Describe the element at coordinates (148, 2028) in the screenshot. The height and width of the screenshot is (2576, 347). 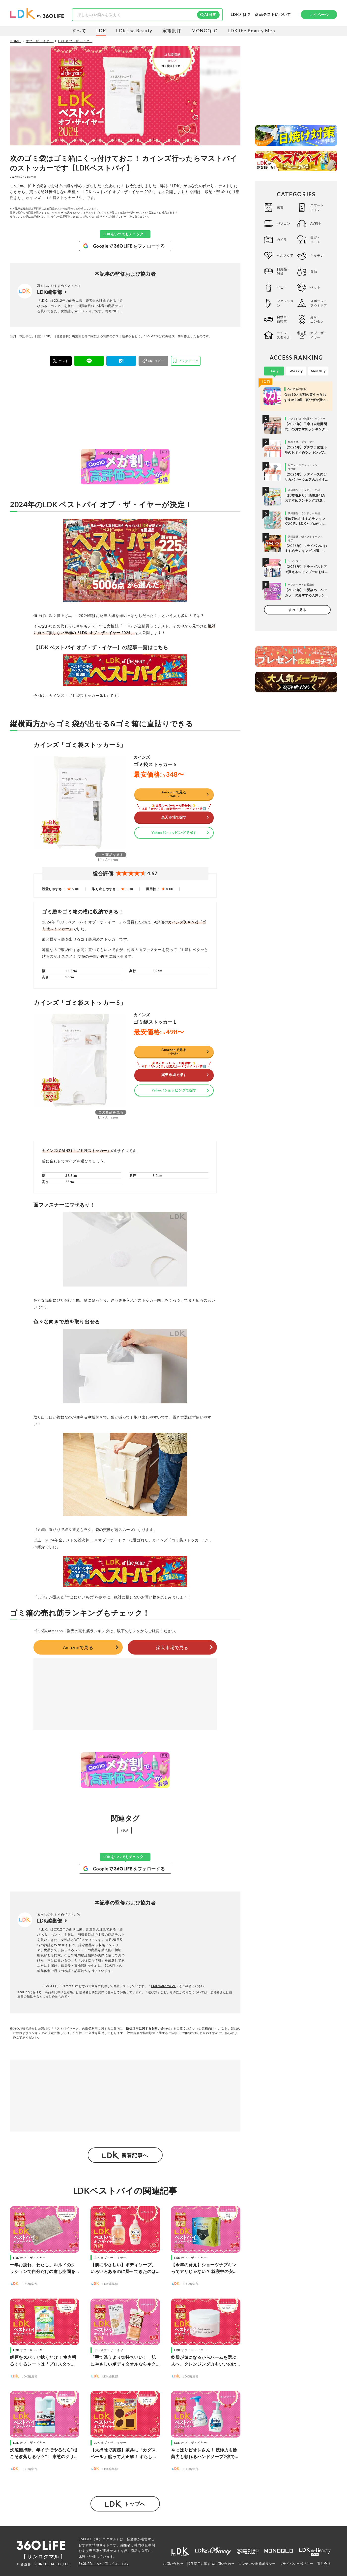
I see `販促活用に関するお問い合わせ` at that location.